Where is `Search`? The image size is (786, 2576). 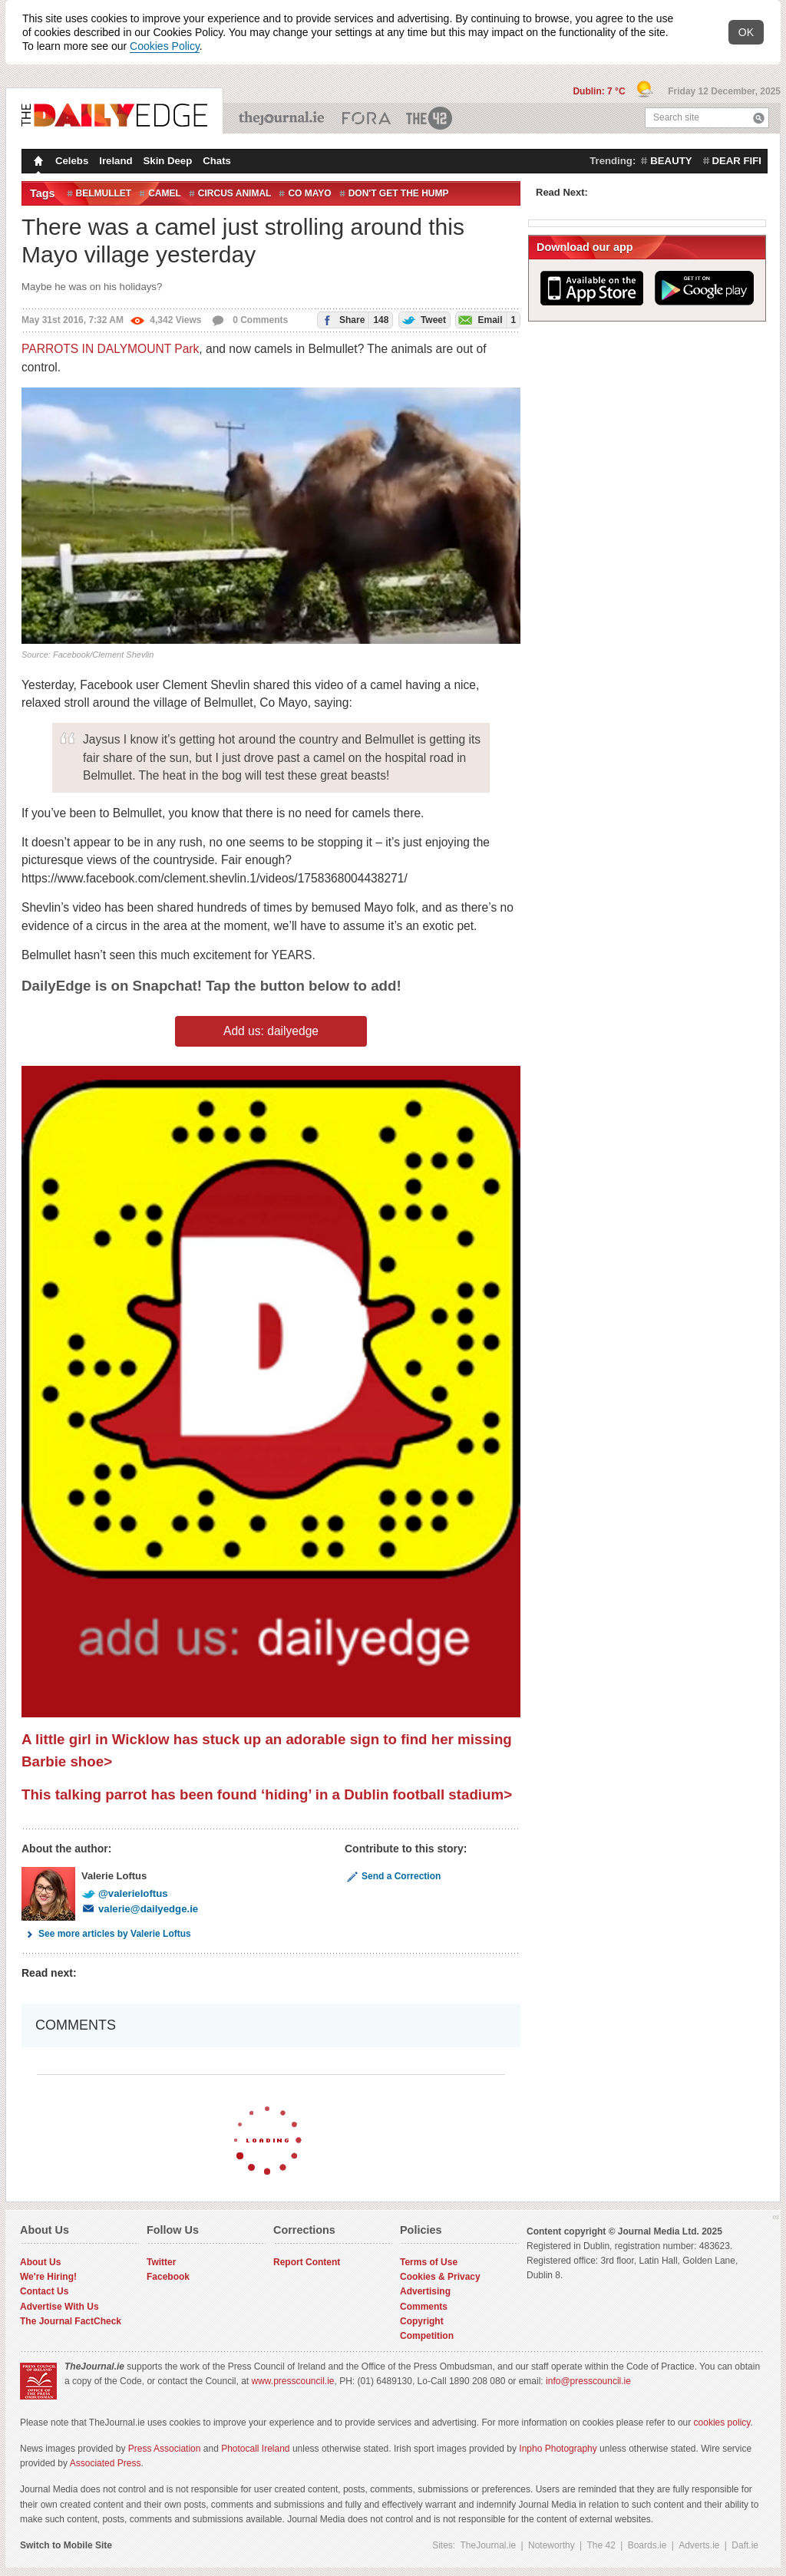 Search is located at coordinates (758, 117).